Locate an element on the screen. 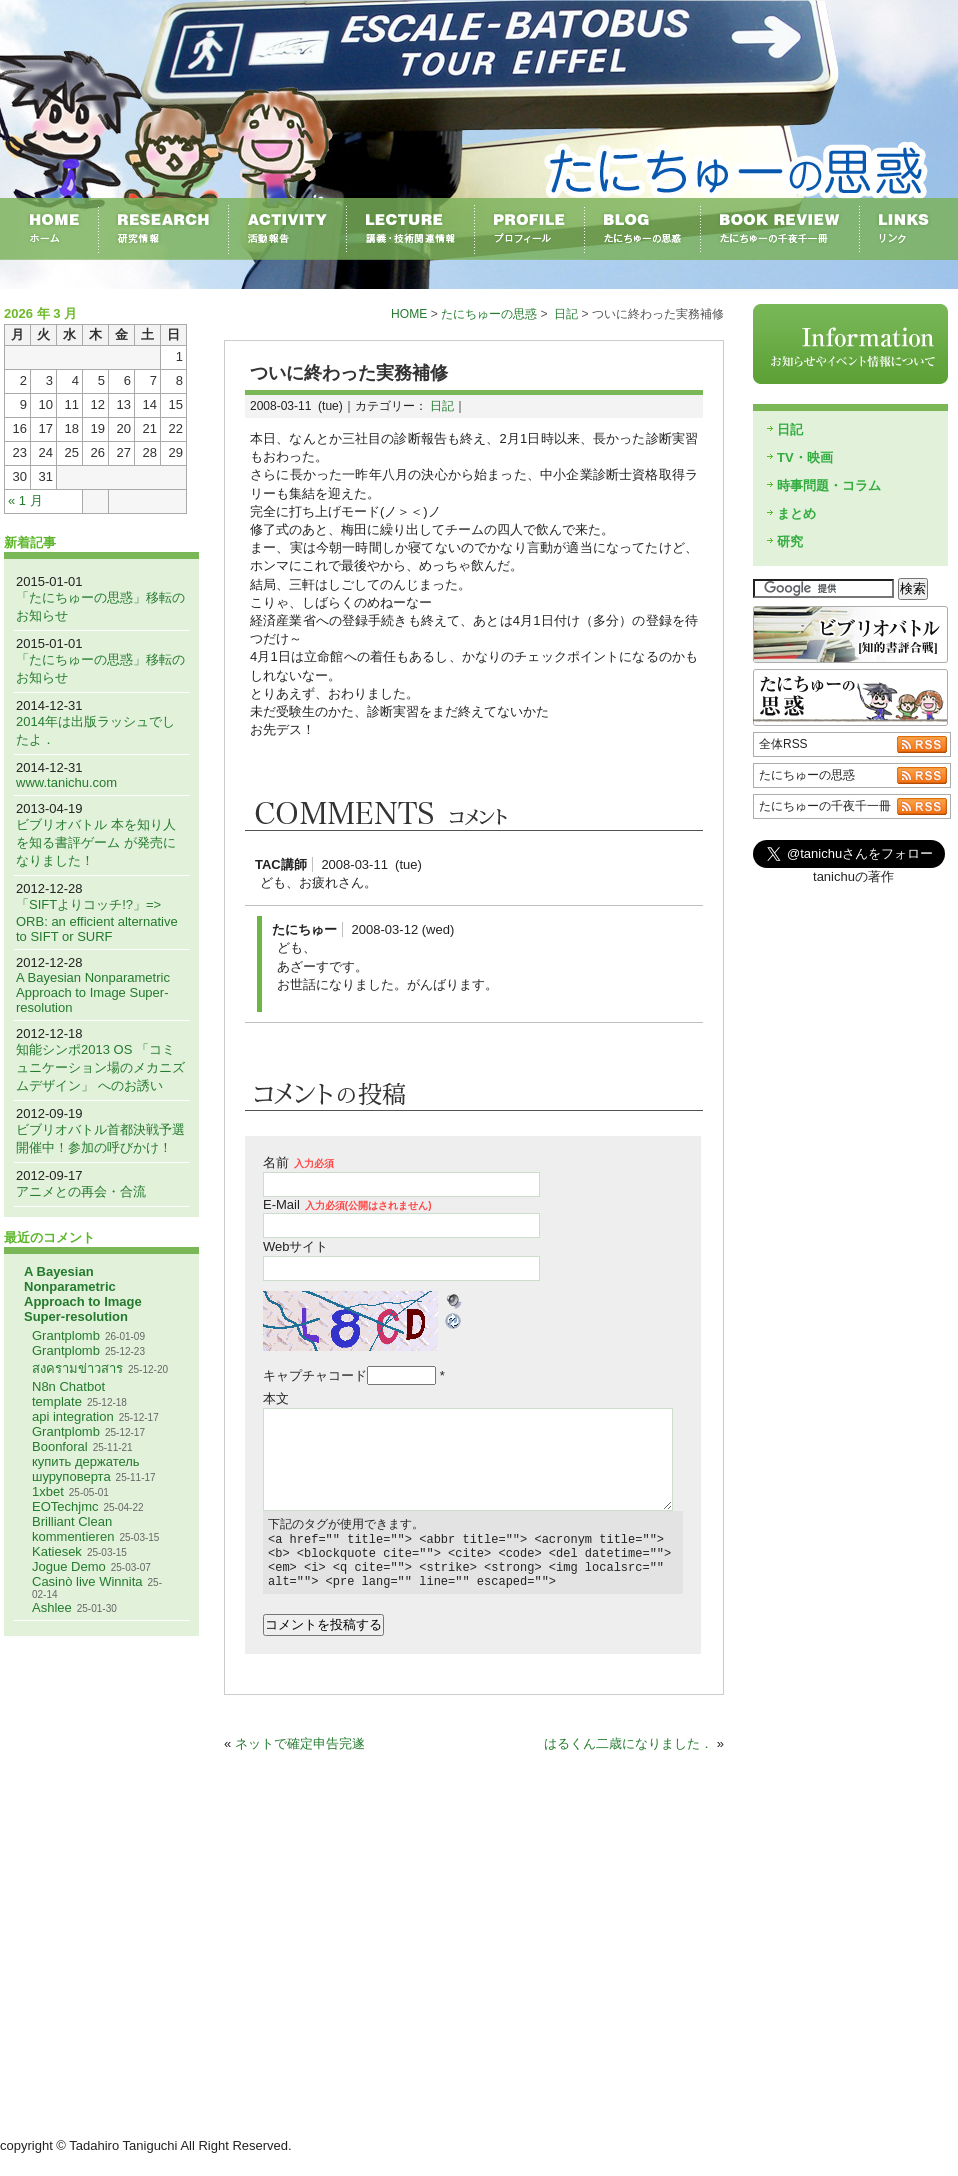 The width and height of the screenshot is (958, 2176). A Bayesian Nonparametric Approach to Image Super-resolution is located at coordinates (93, 992).